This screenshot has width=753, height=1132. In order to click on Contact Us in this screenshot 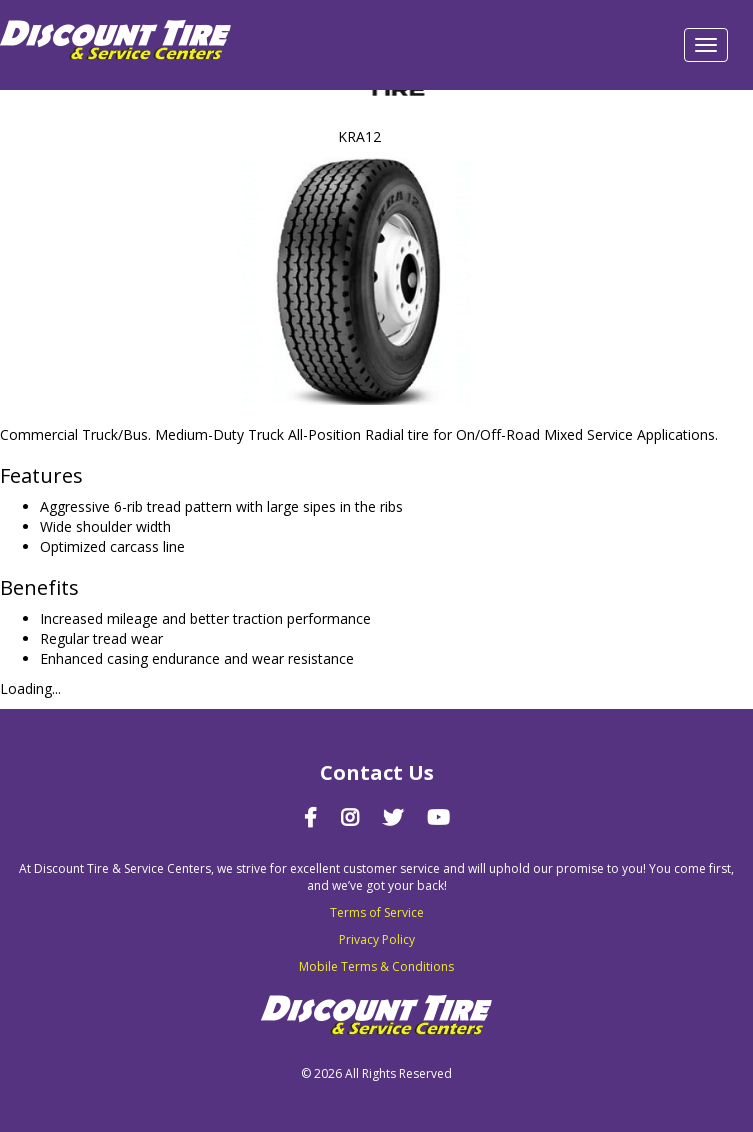, I will do `click(377, 772)`.